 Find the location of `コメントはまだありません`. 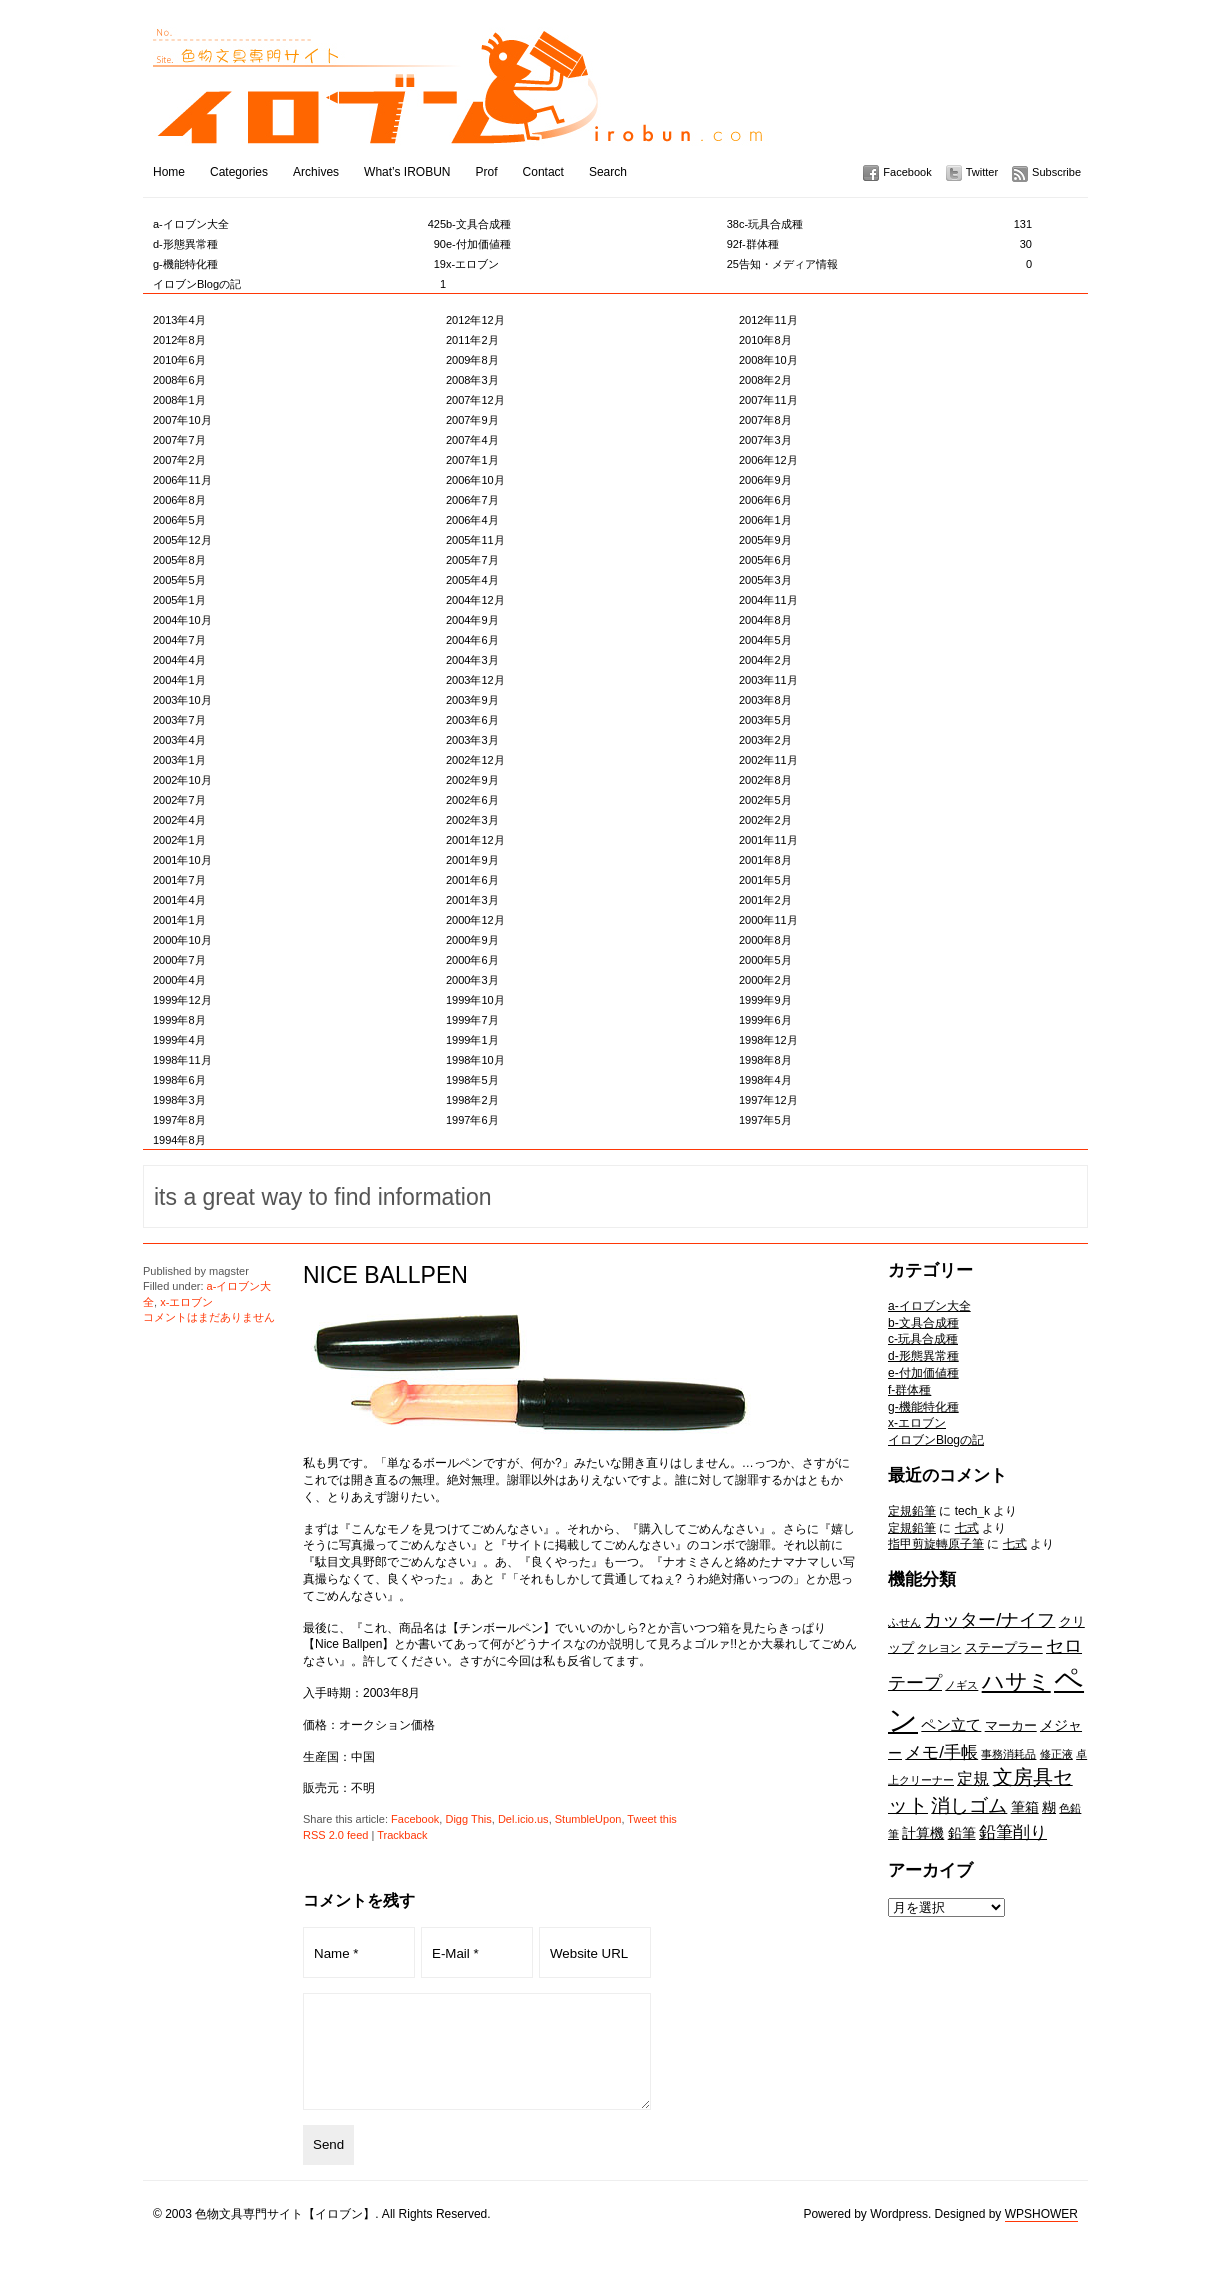

コメントはまだありません is located at coordinates (209, 1317).